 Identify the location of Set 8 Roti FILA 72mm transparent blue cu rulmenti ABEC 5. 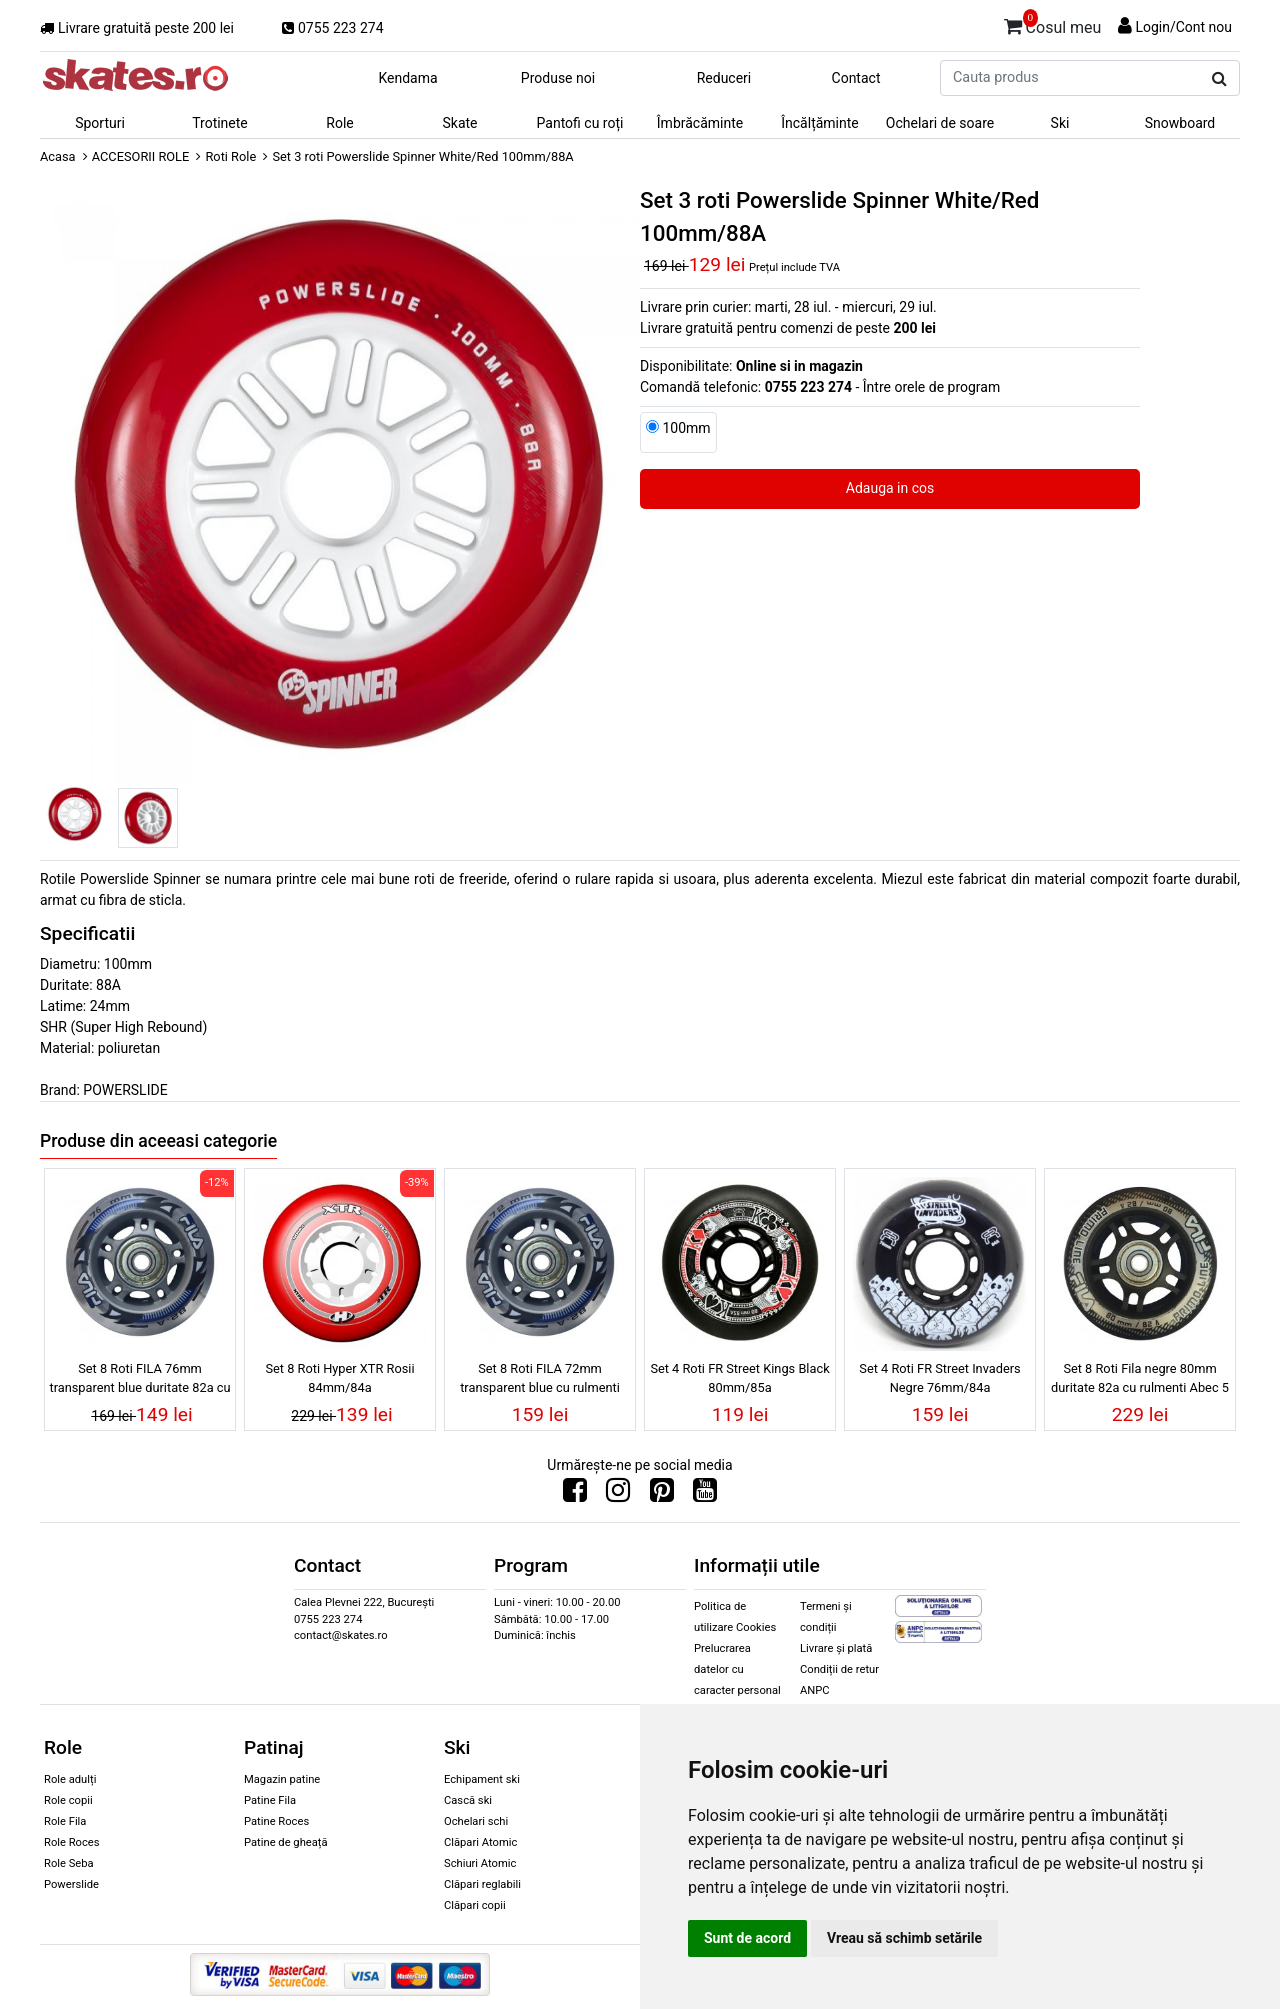
(540, 1381).